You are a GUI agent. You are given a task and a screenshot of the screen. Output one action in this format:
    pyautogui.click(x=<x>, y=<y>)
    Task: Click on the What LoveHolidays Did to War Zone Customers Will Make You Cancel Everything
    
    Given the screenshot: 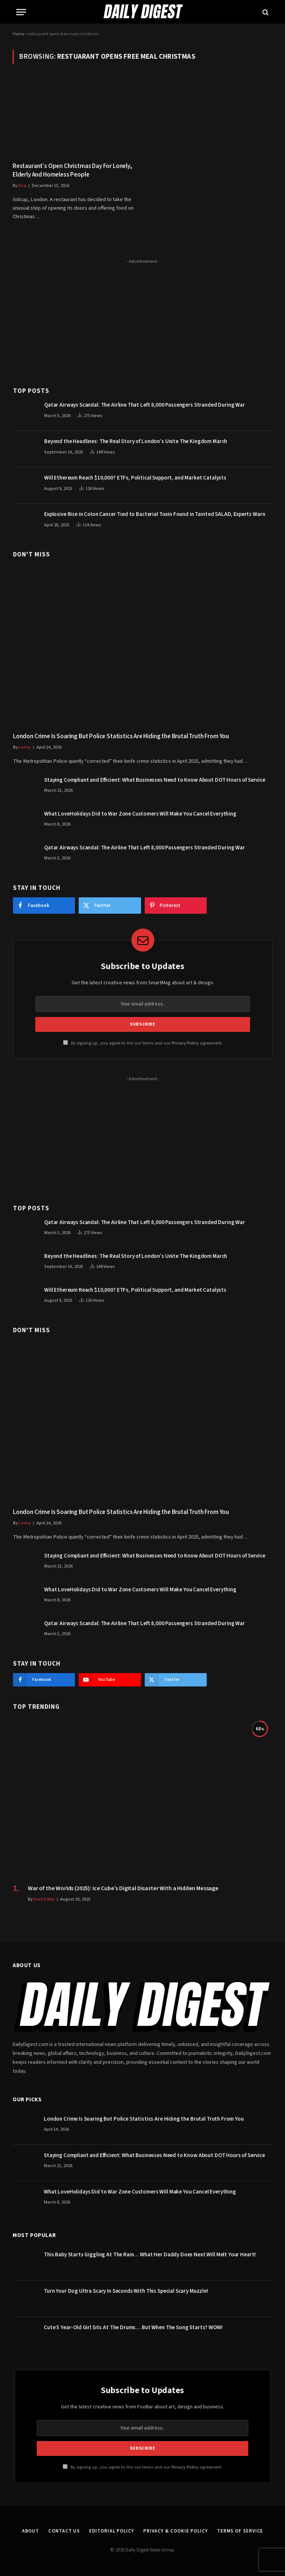 What is the action you would take?
    pyautogui.click(x=140, y=814)
    